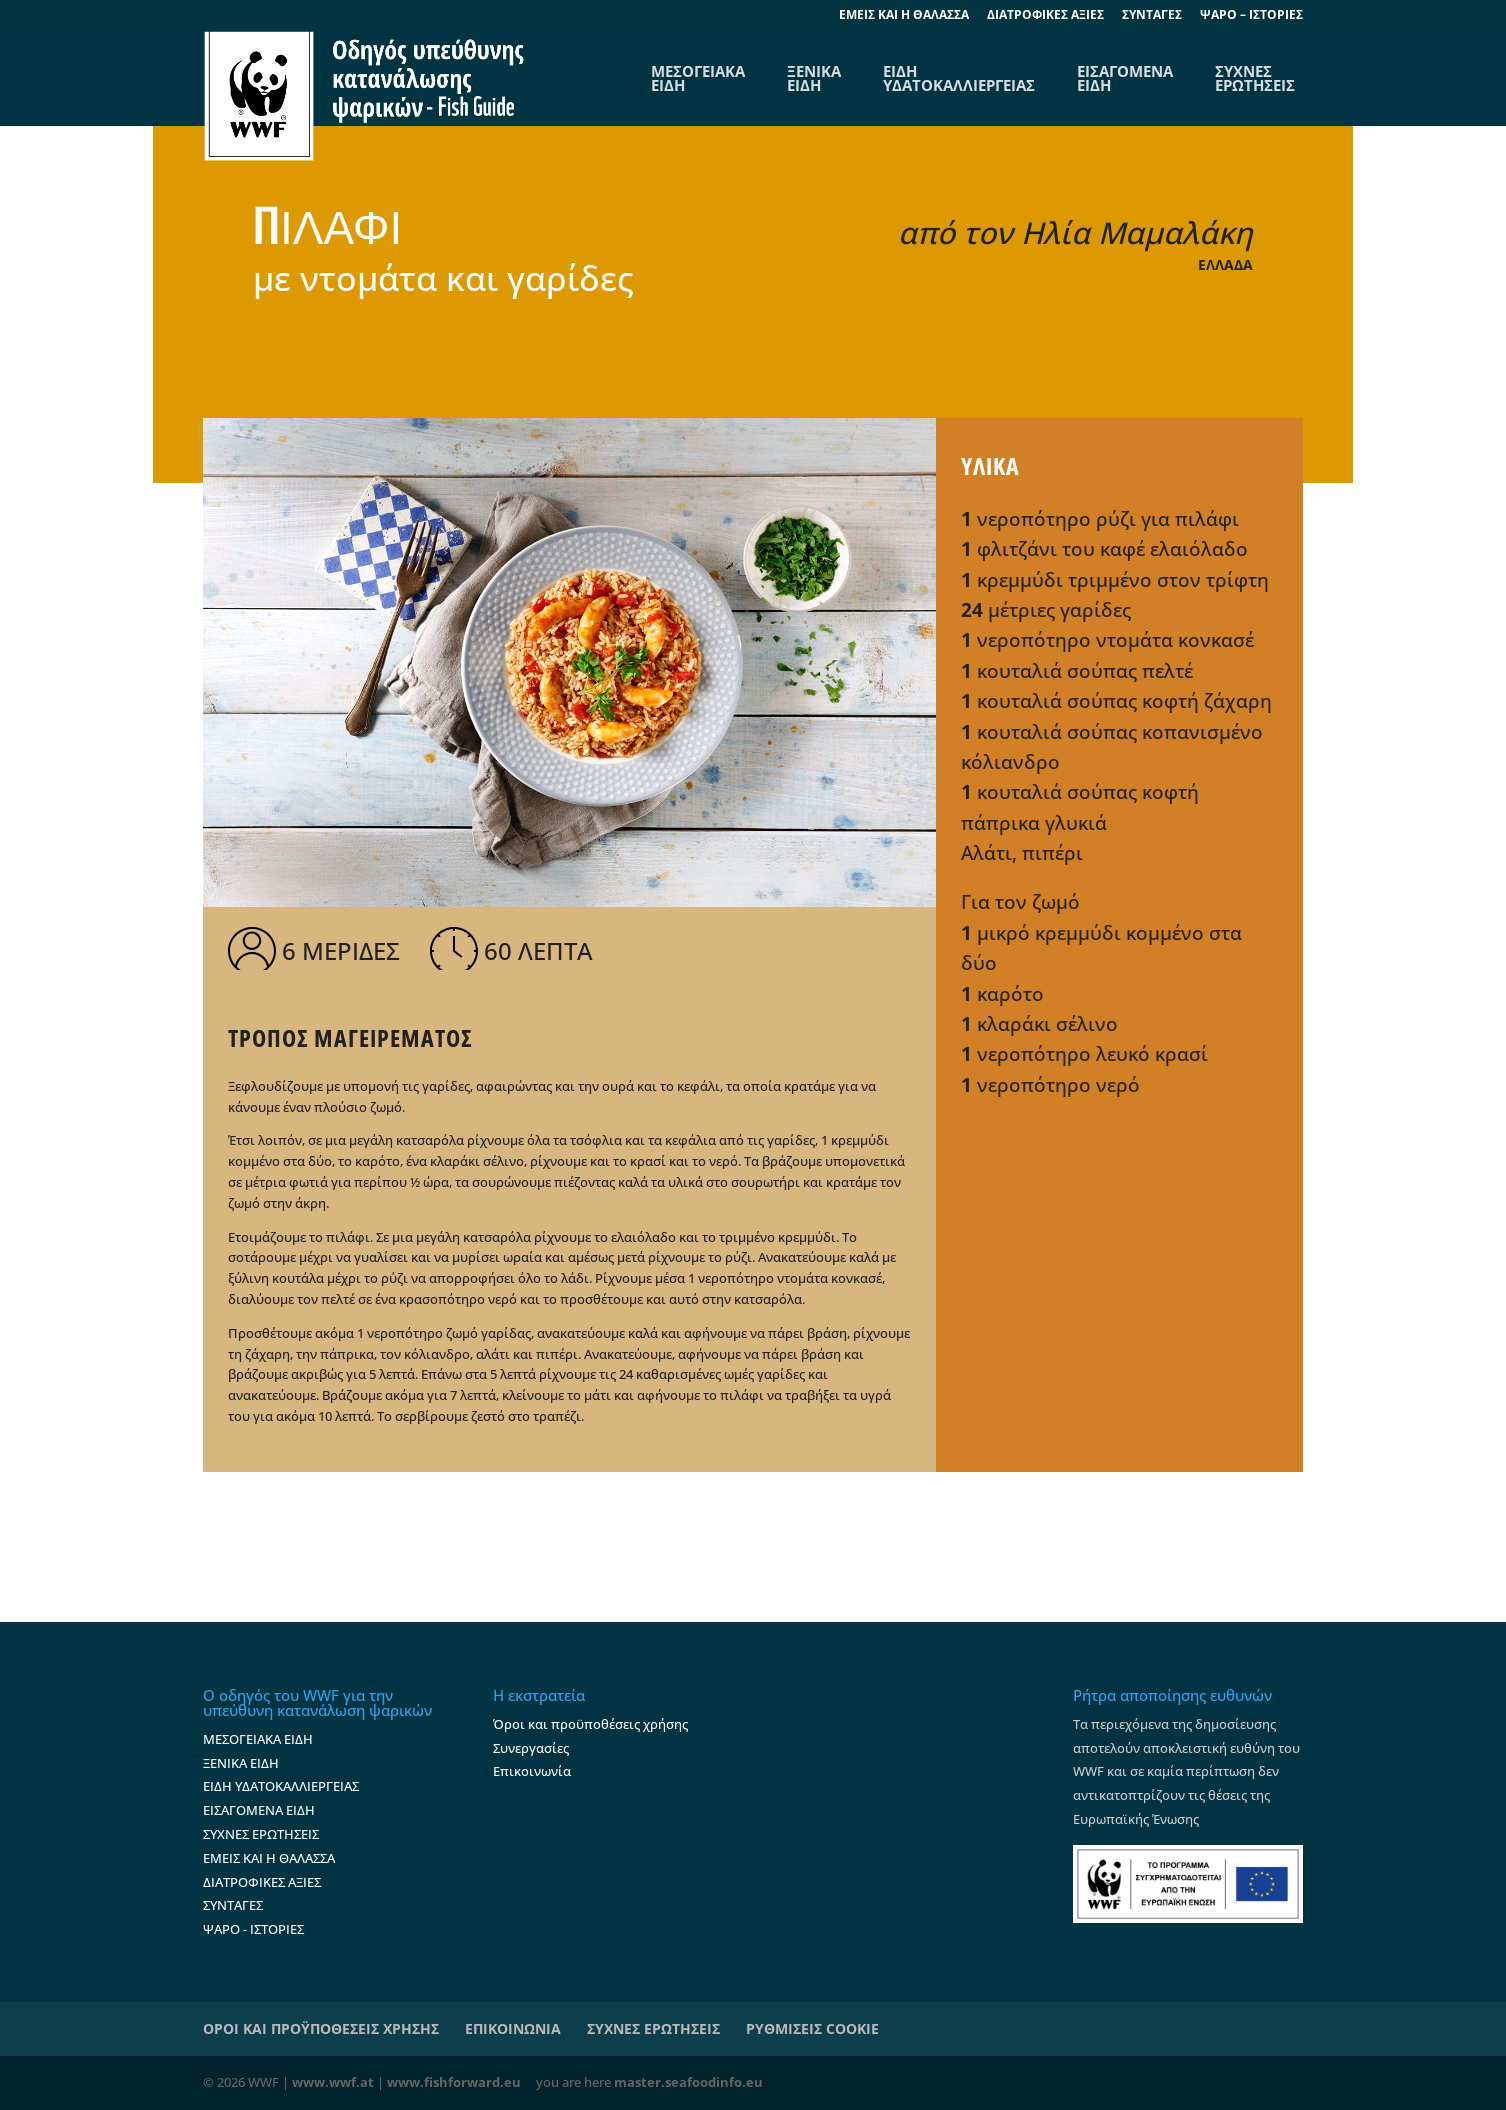  I want to click on EΜΕΙΣ ΚΑΙ Η ΘΑΛΑΣΣΑ, so click(904, 16).